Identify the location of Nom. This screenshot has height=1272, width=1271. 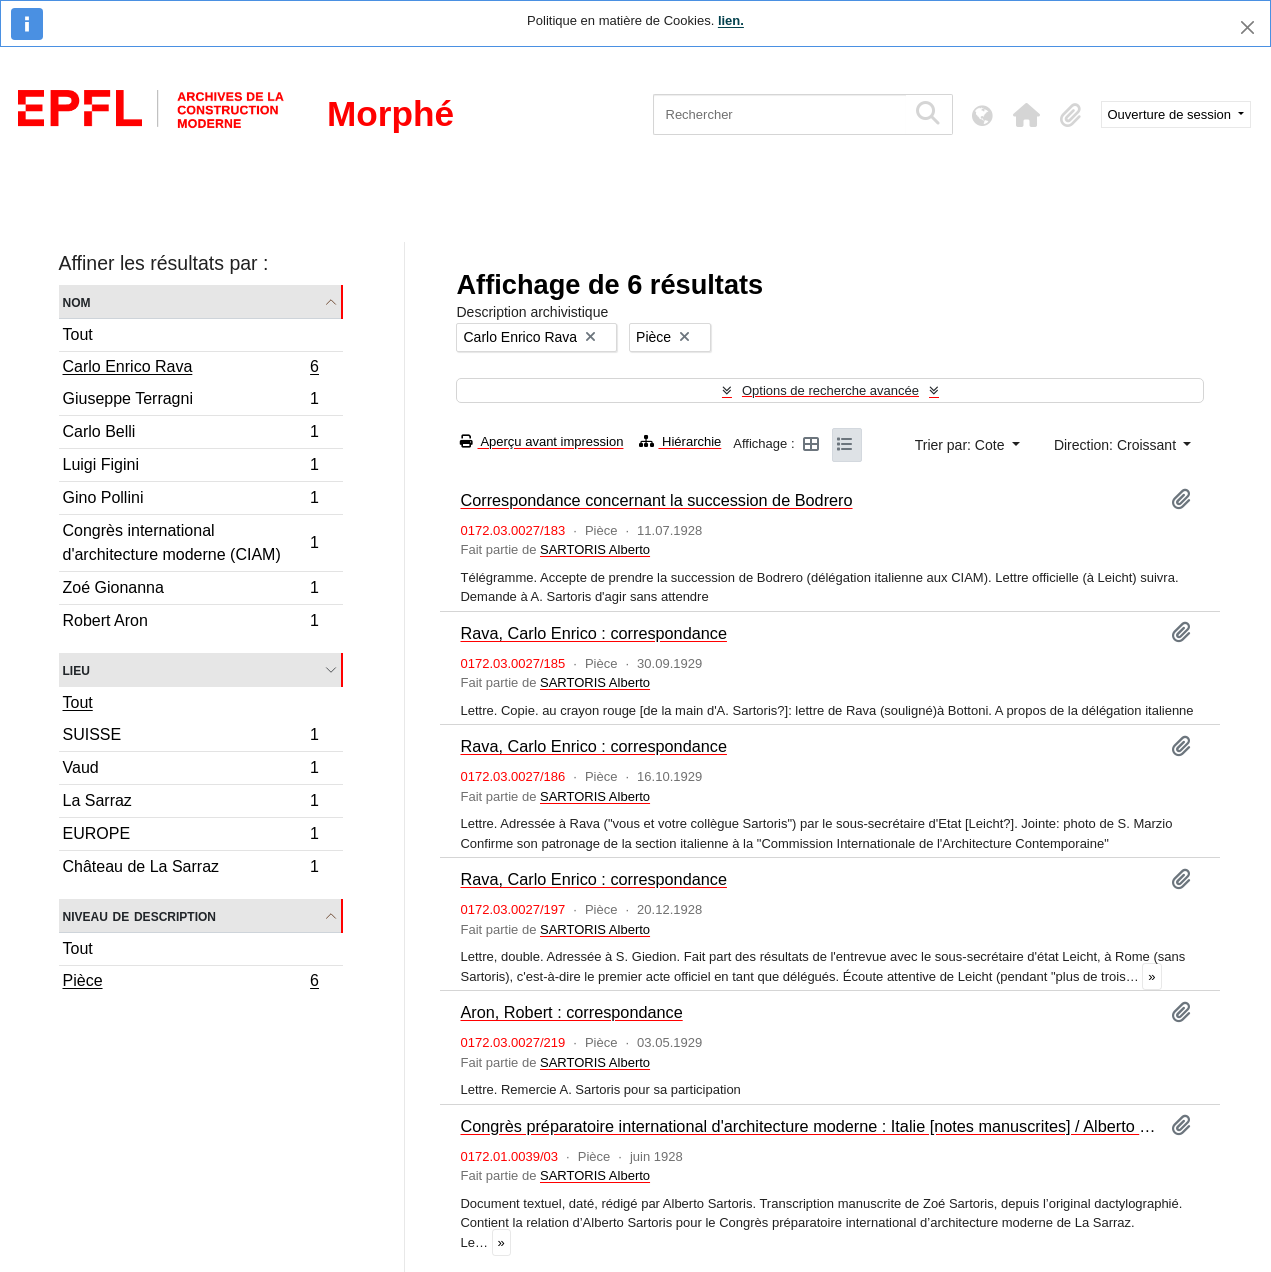
(77, 301).